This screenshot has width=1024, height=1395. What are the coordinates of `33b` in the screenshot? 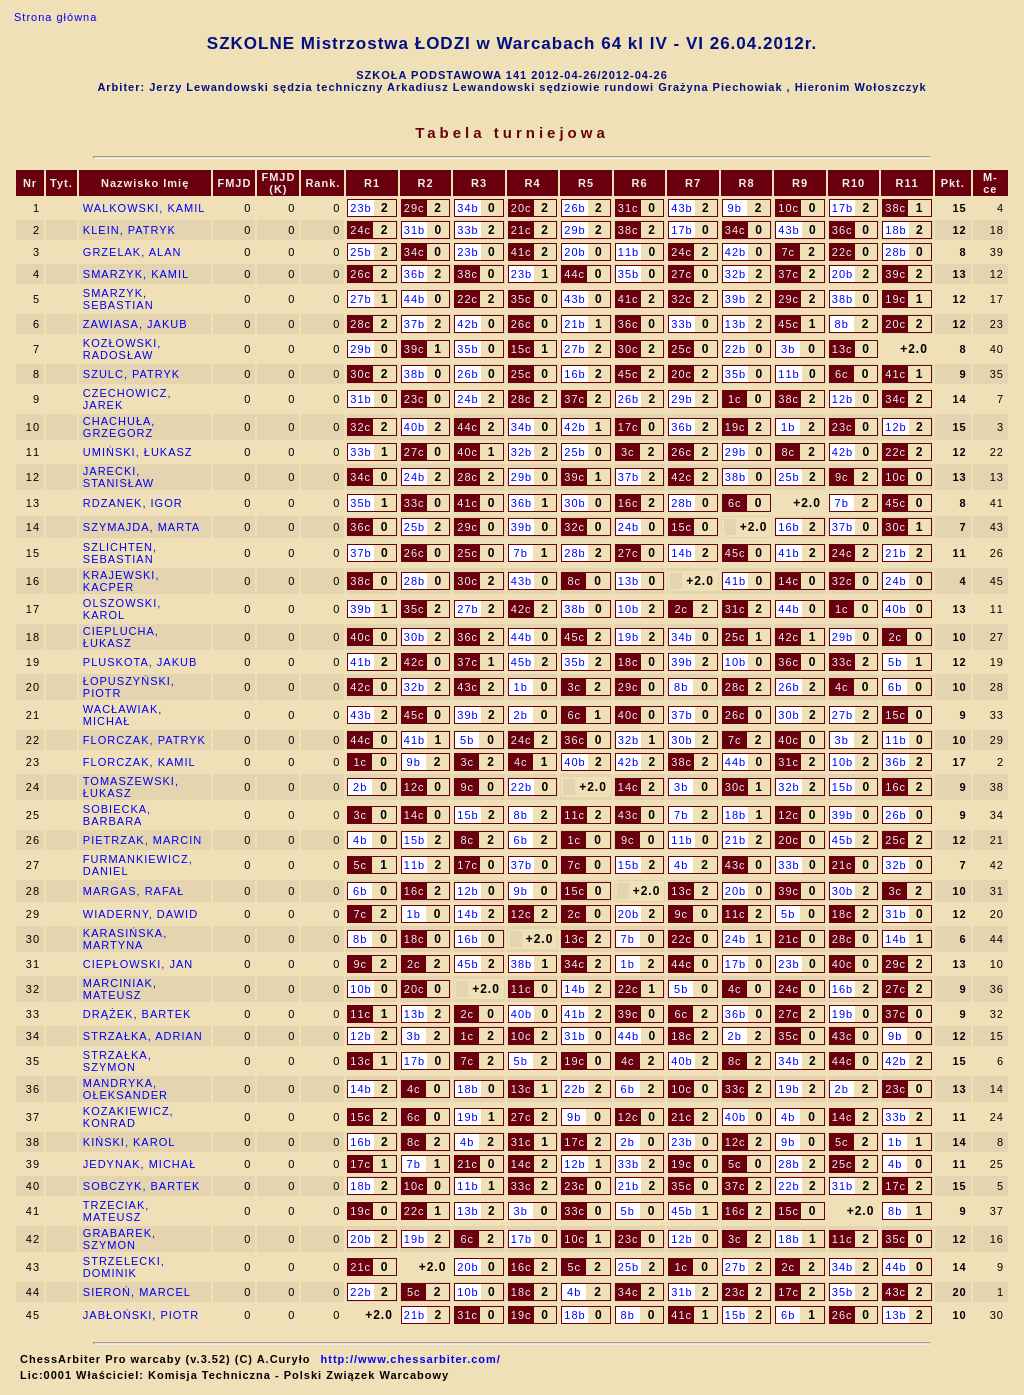 It's located at (467, 230).